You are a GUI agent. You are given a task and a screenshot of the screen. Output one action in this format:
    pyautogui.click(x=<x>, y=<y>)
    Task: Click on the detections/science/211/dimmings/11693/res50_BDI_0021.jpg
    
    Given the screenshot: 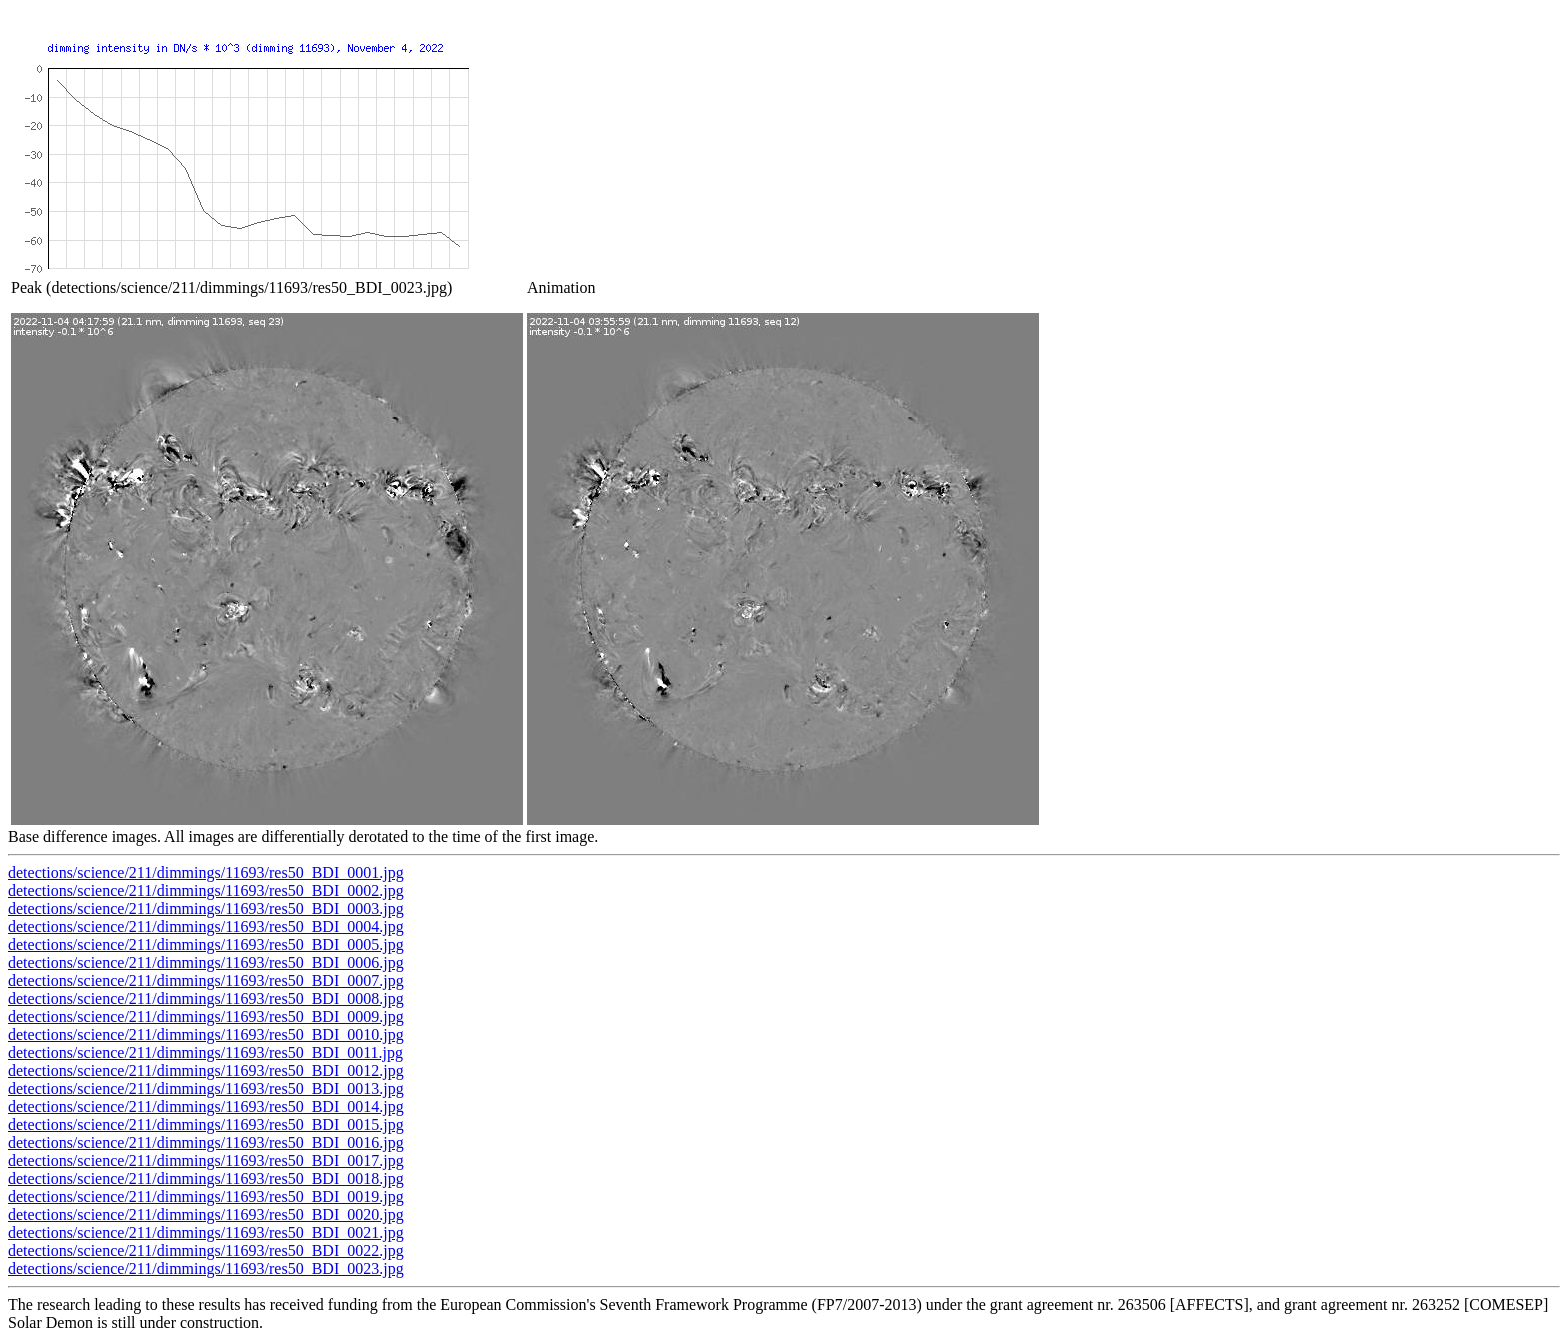 What is the action you would take?
    pyautogui.click(x=206, y=1232)
    